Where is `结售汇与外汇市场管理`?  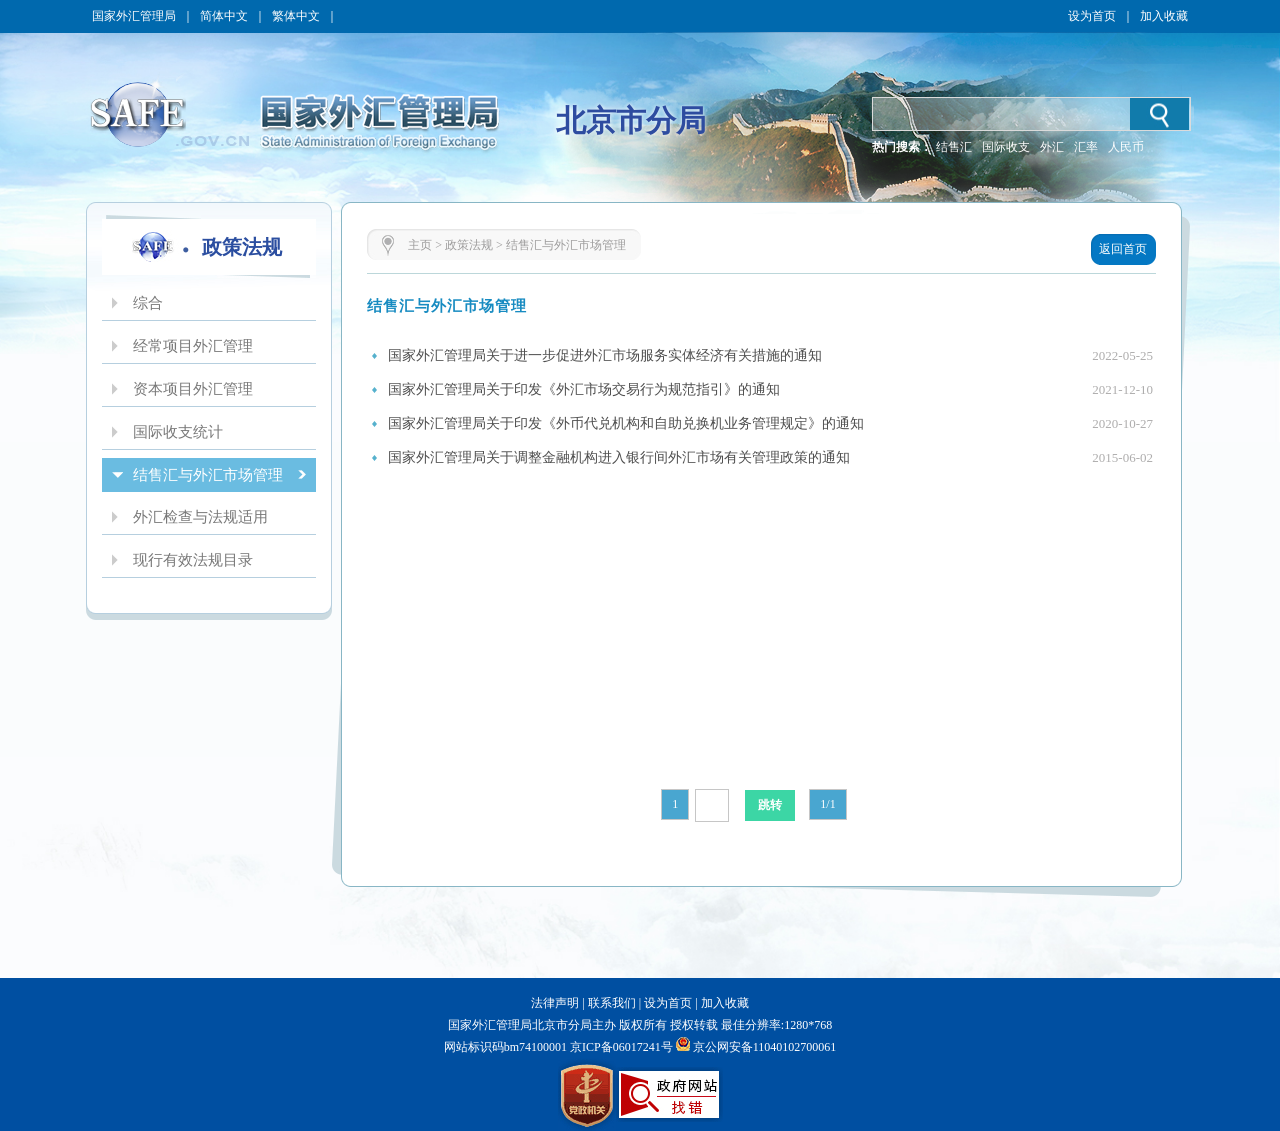
结售汇与外汇市场管理 is located at coordinates (566, 245).